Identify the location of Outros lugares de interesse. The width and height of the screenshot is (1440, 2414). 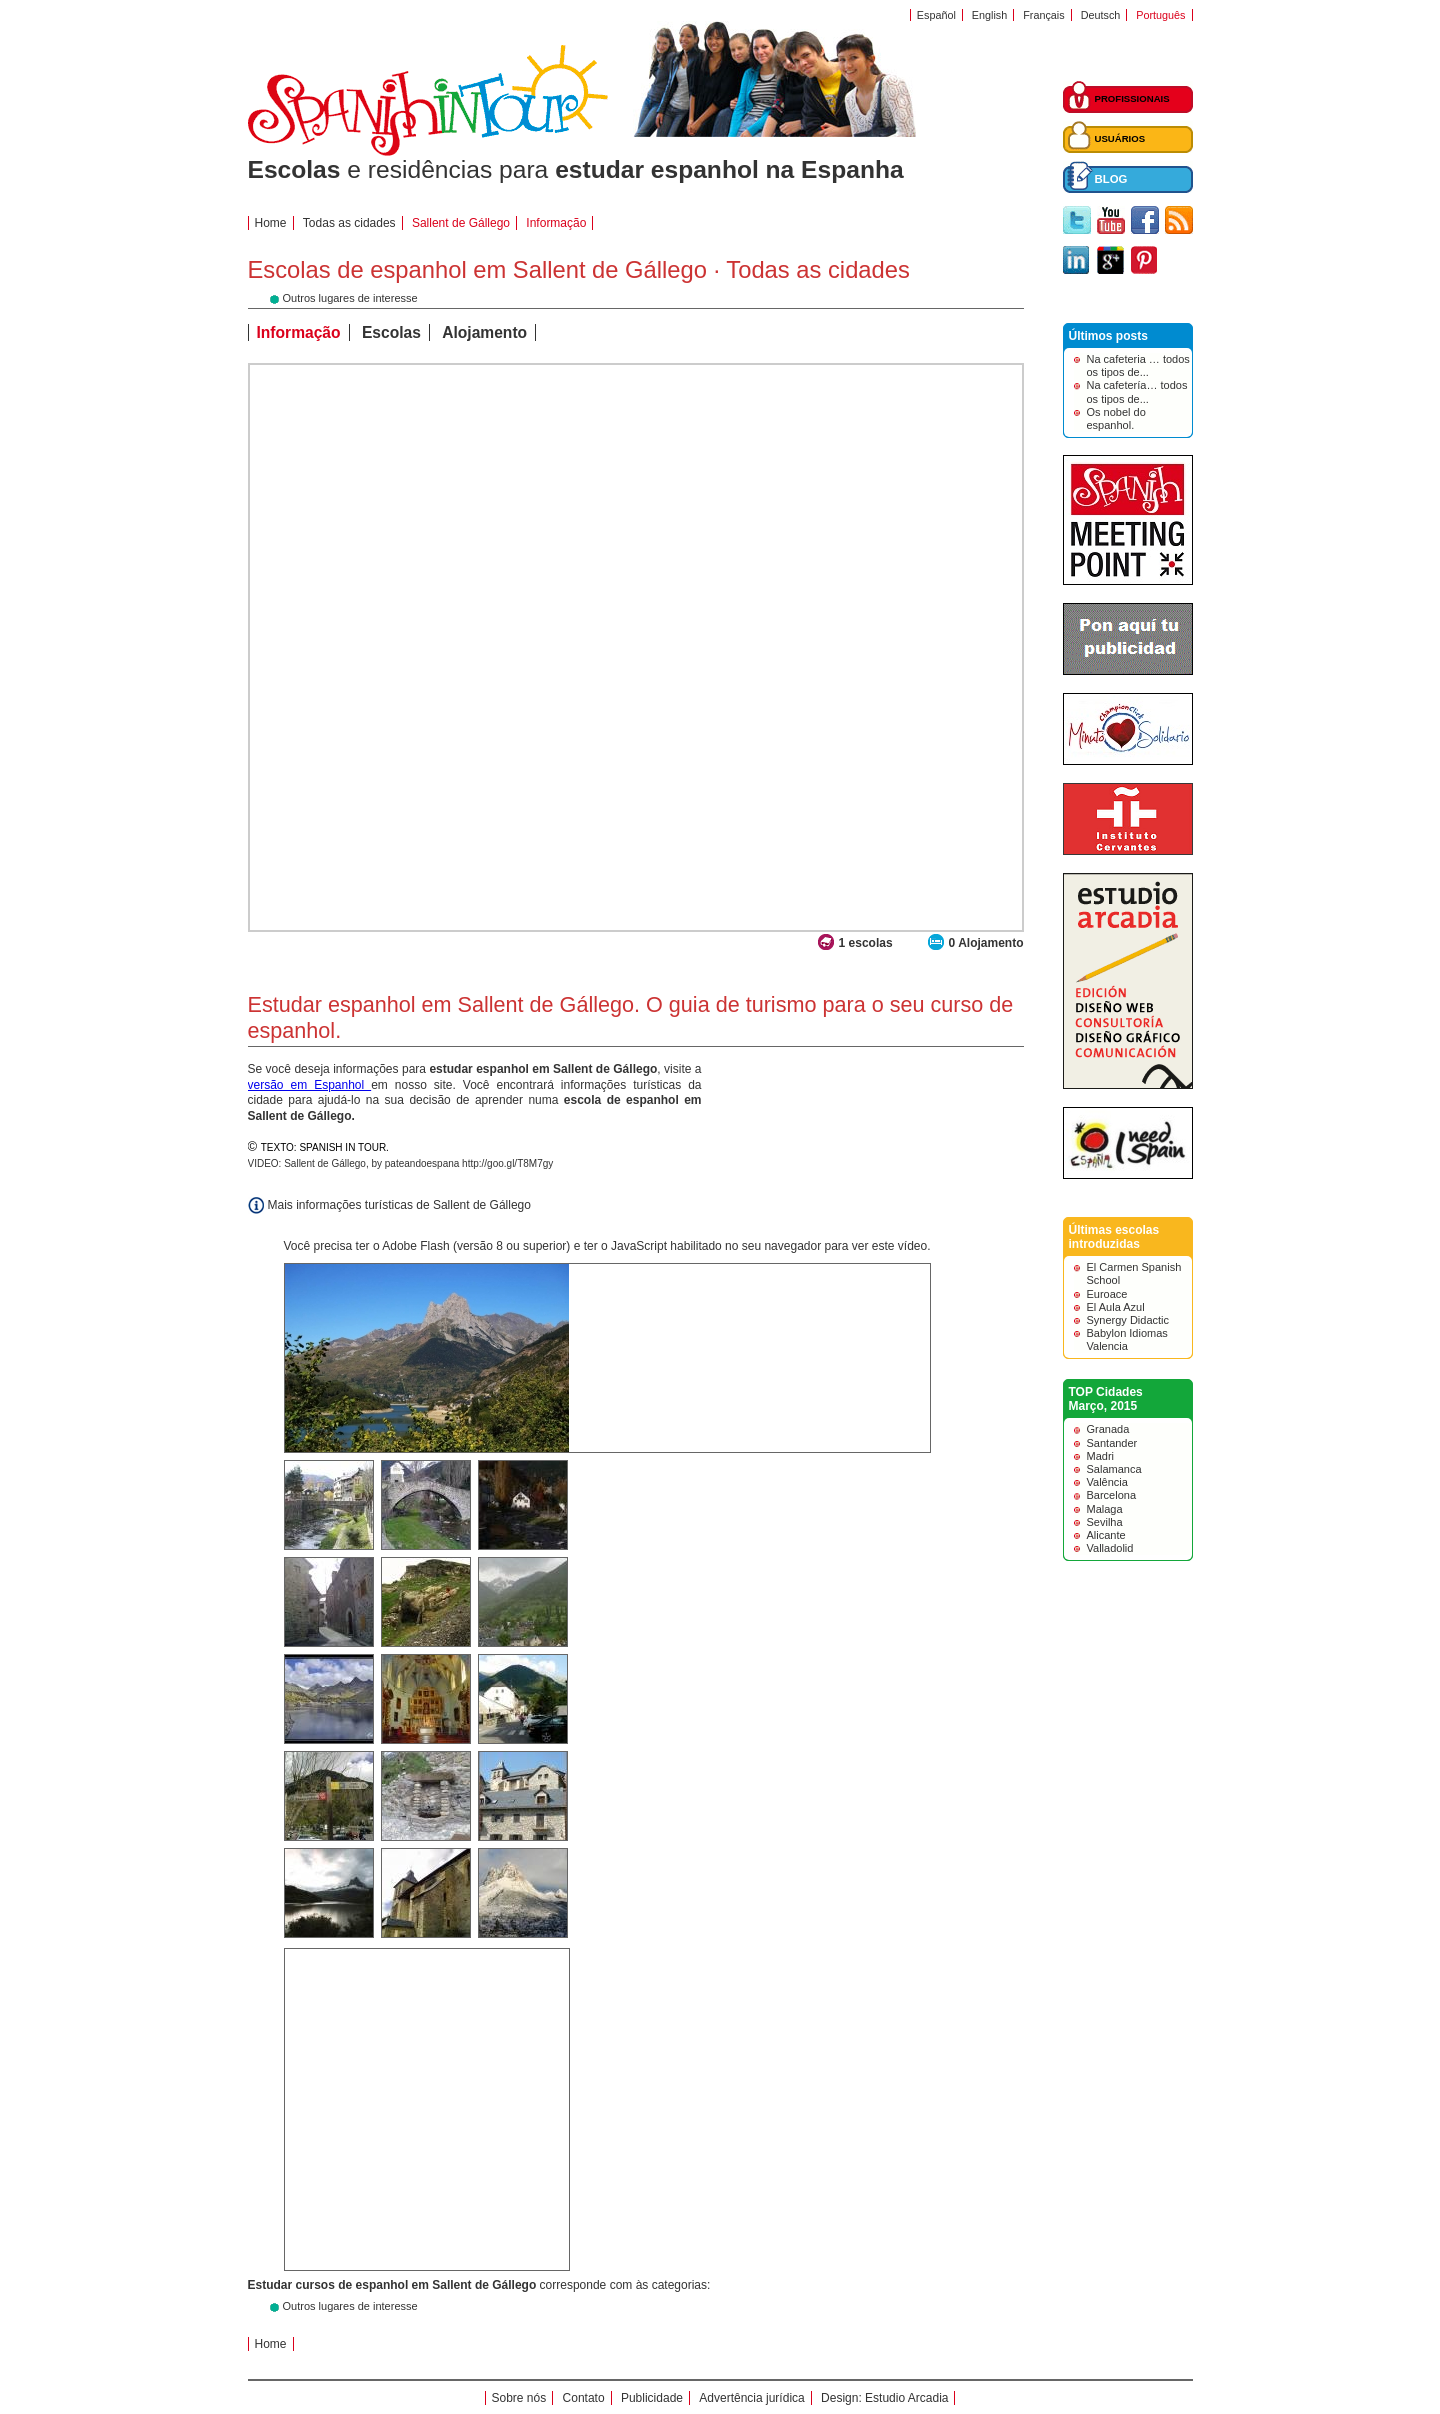
(350, 2306).